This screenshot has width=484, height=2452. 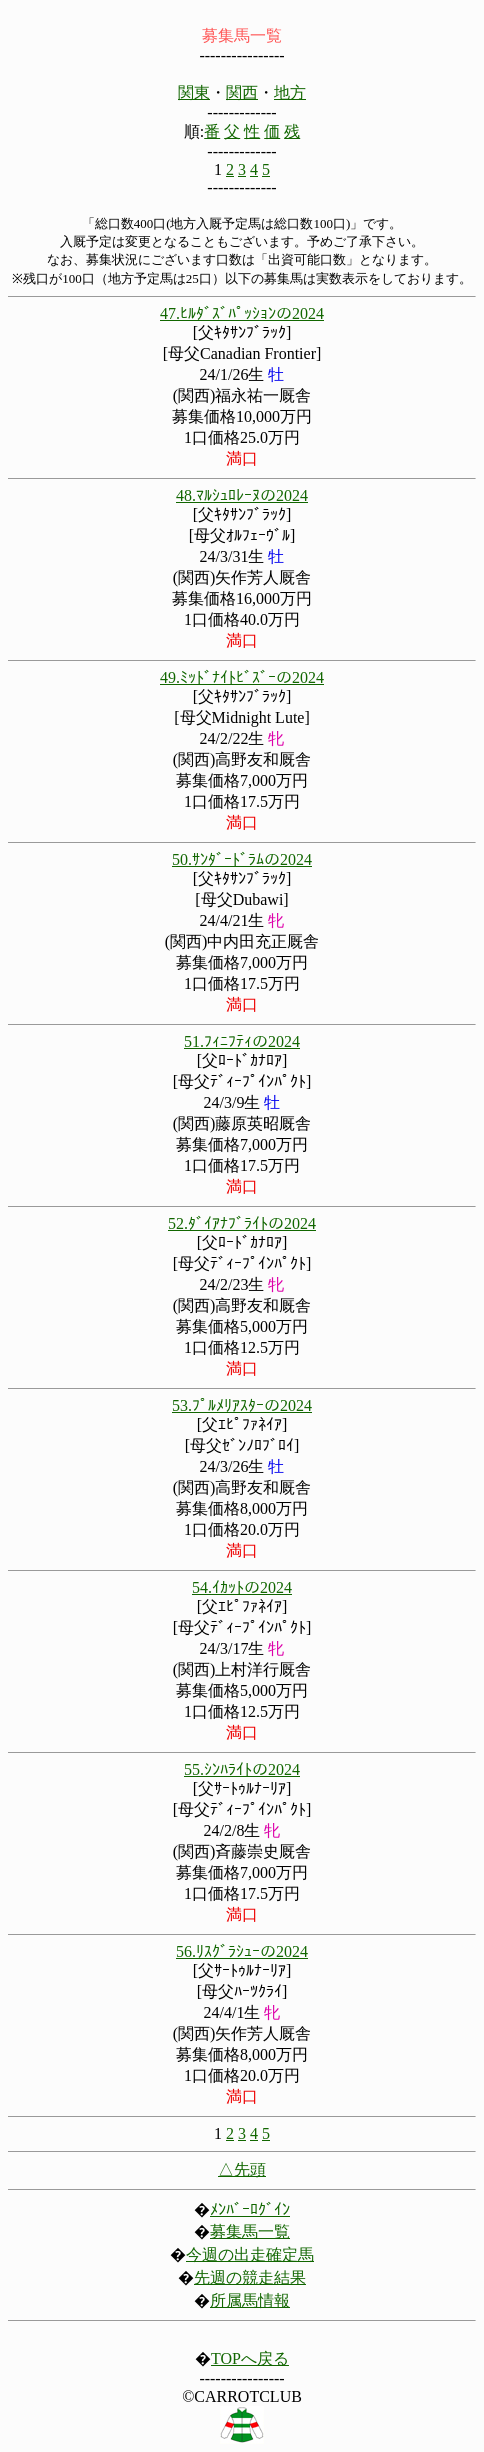 What do you see at coordinates (290, 92) in the screenshot?
I see `地方` at bounding box center [290, 92].